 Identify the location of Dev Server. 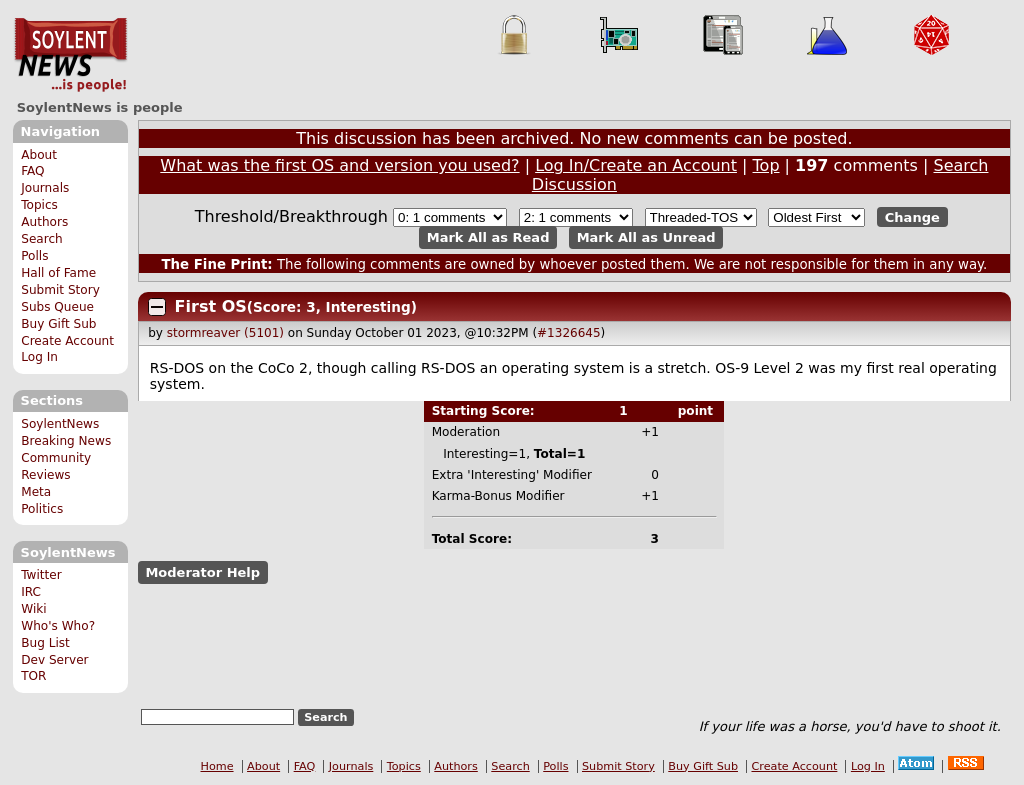
(54, 660).